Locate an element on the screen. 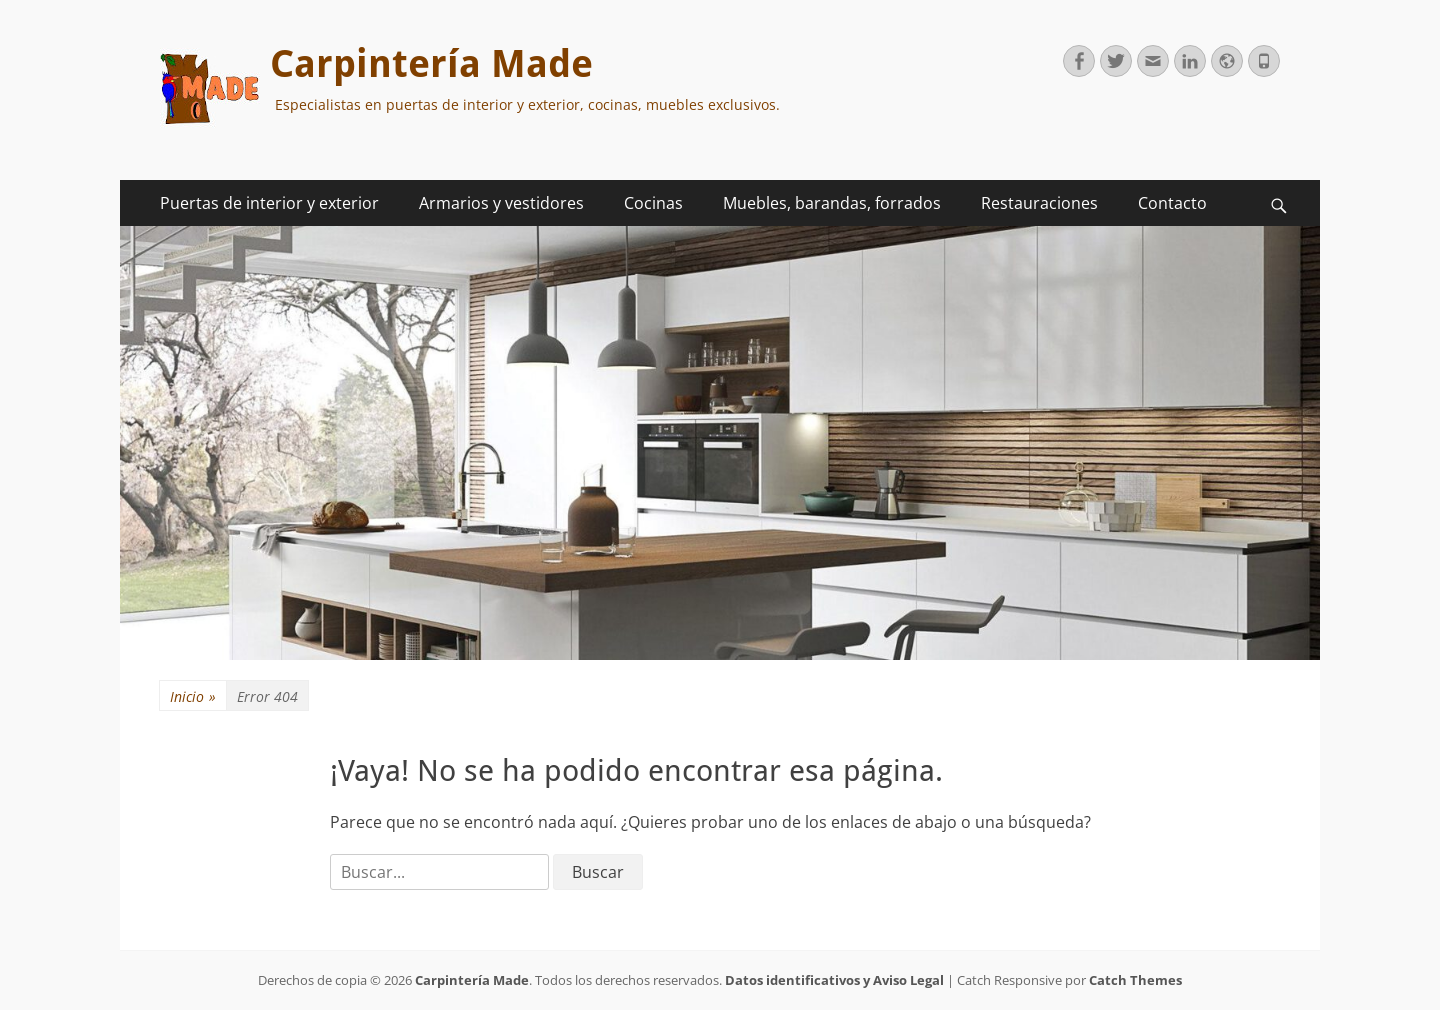 The width and height of the screenshot is (1440, 1010). Cocinas is located at coordinates (653, 203).